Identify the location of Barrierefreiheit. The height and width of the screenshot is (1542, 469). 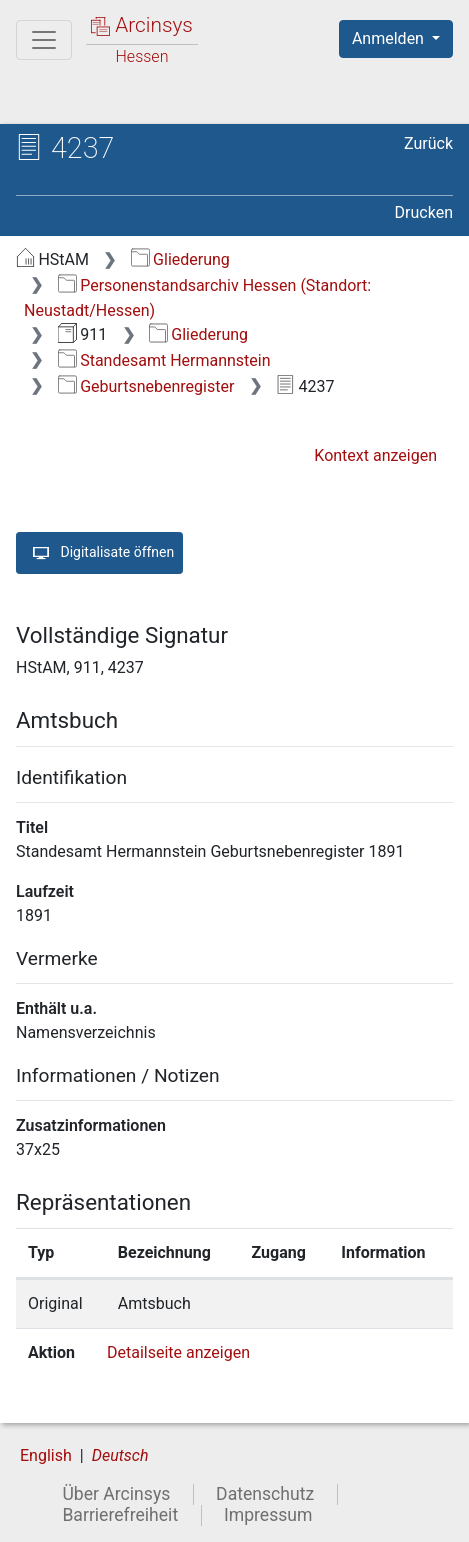
(120, 1515).